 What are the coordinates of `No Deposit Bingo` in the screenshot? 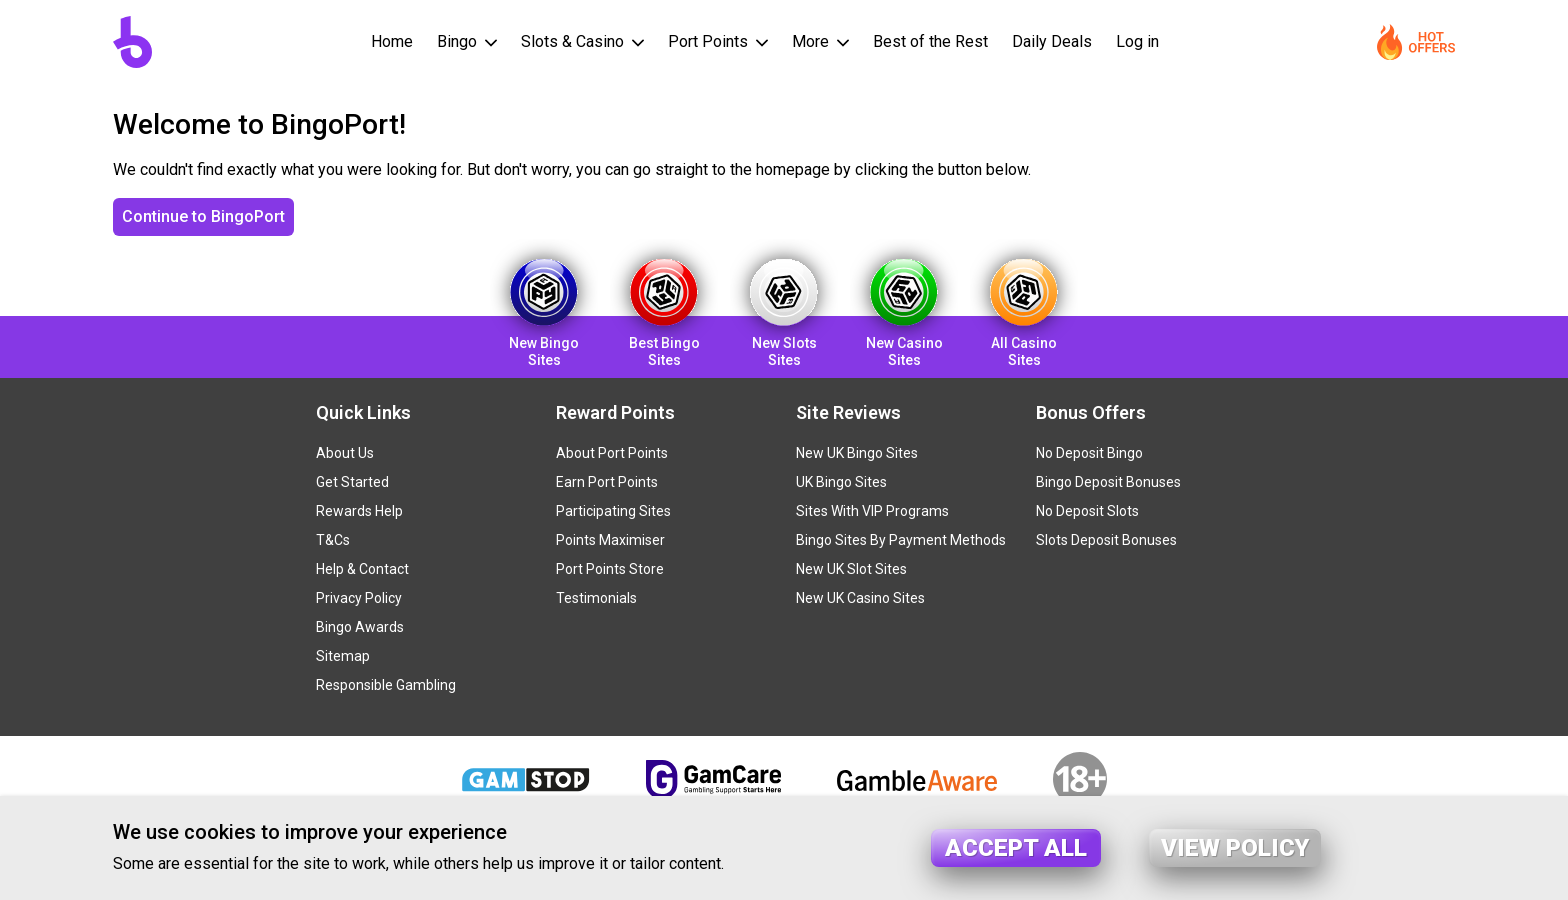 It's located at (1089, 453).